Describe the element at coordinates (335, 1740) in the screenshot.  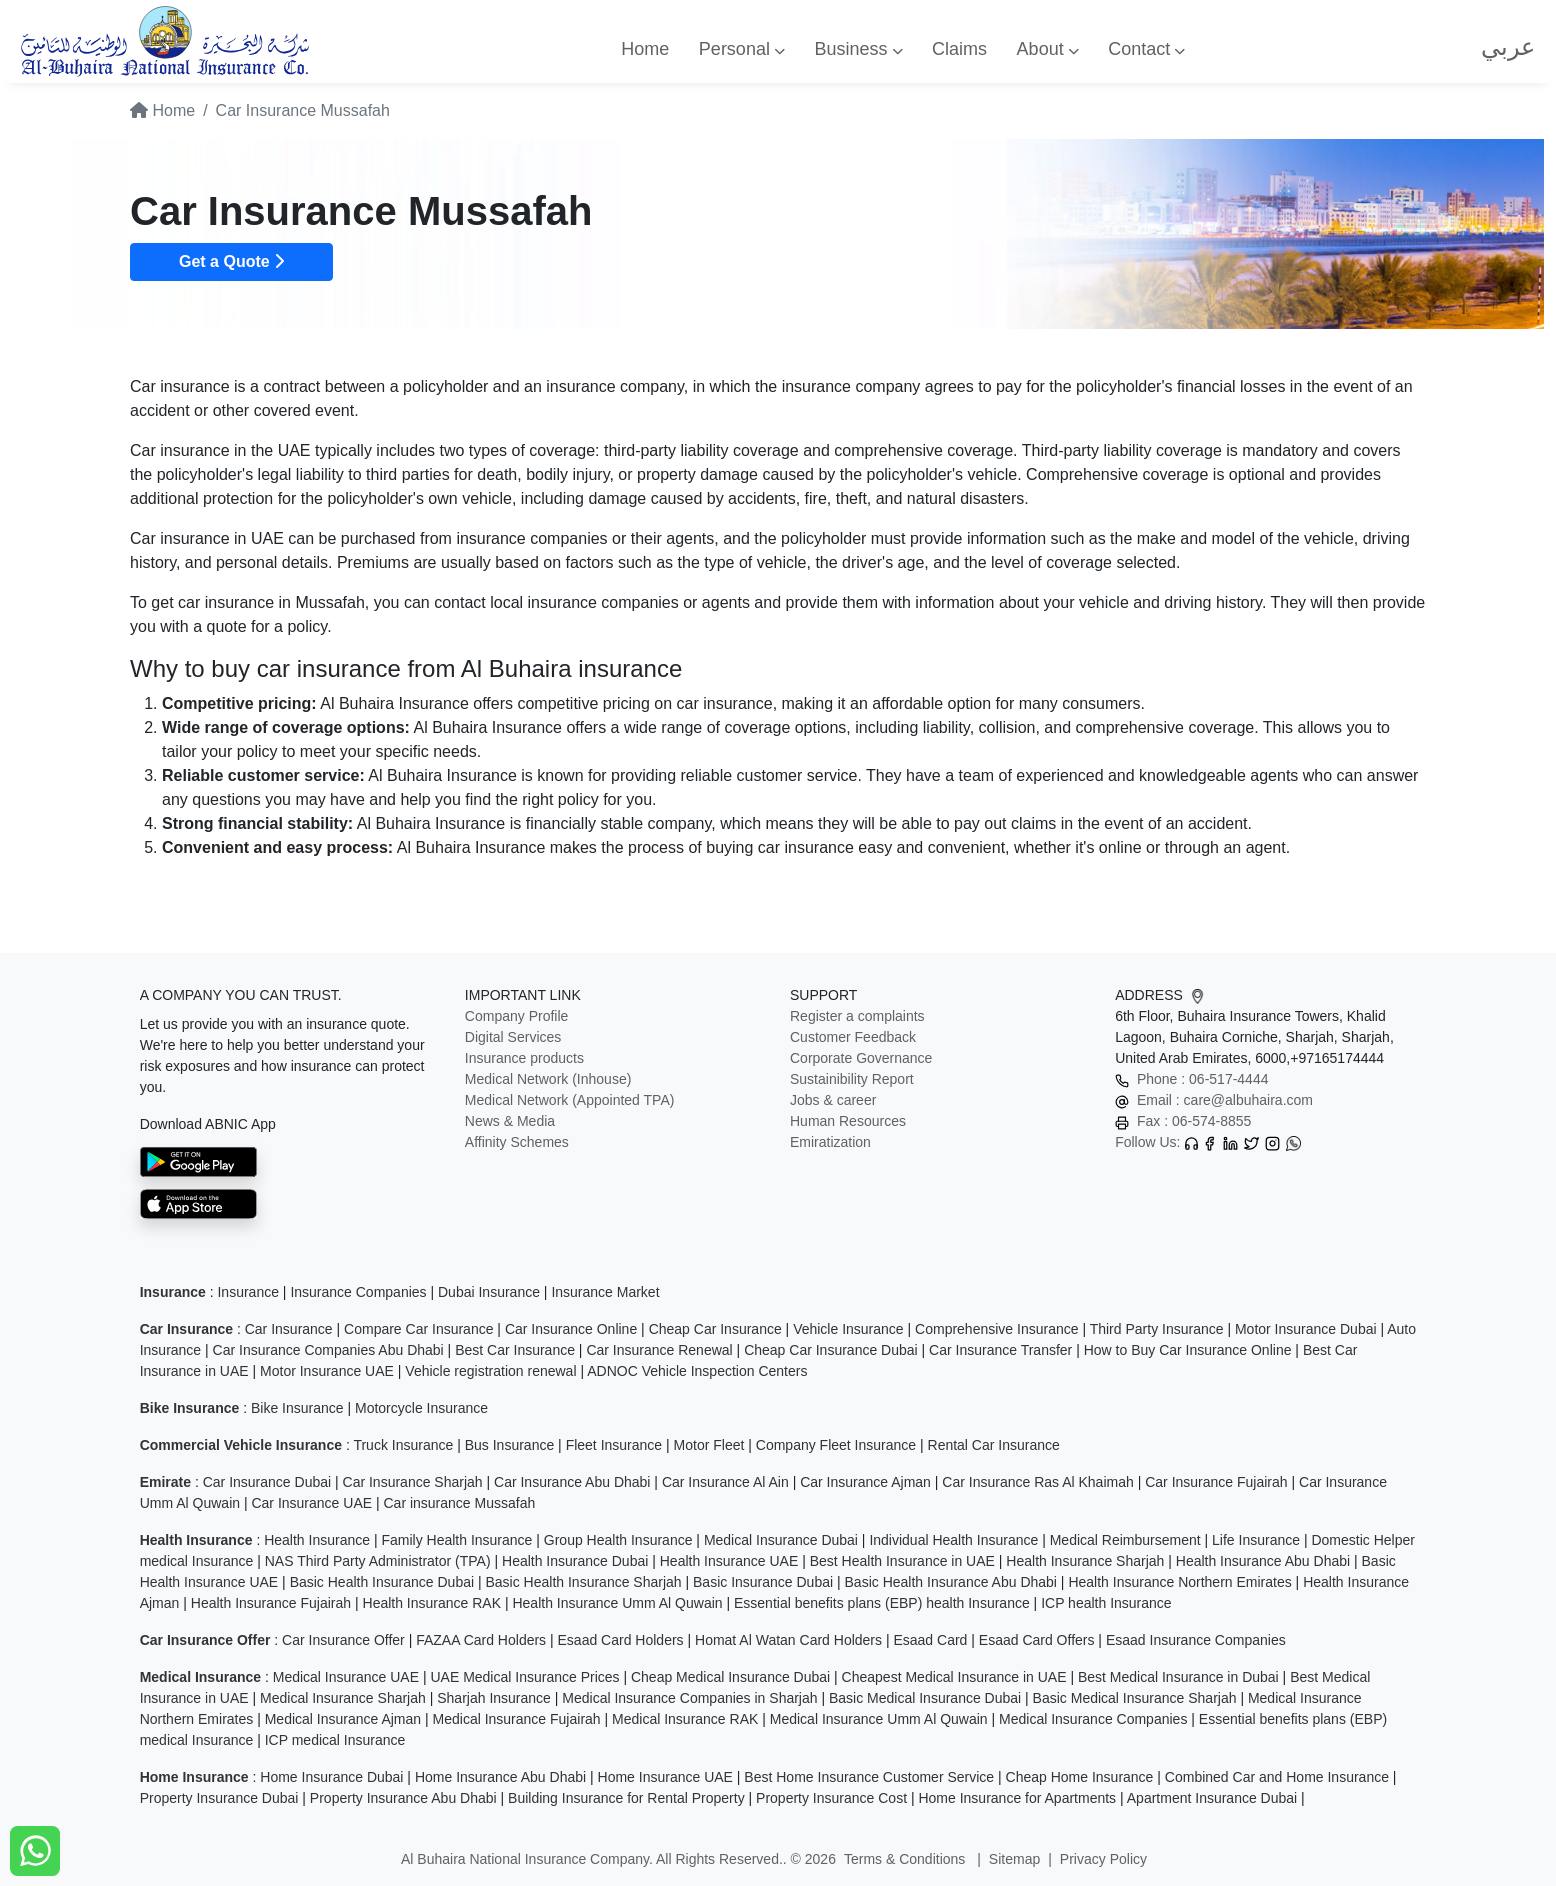
I see `ICP medical Insurance` at that location.